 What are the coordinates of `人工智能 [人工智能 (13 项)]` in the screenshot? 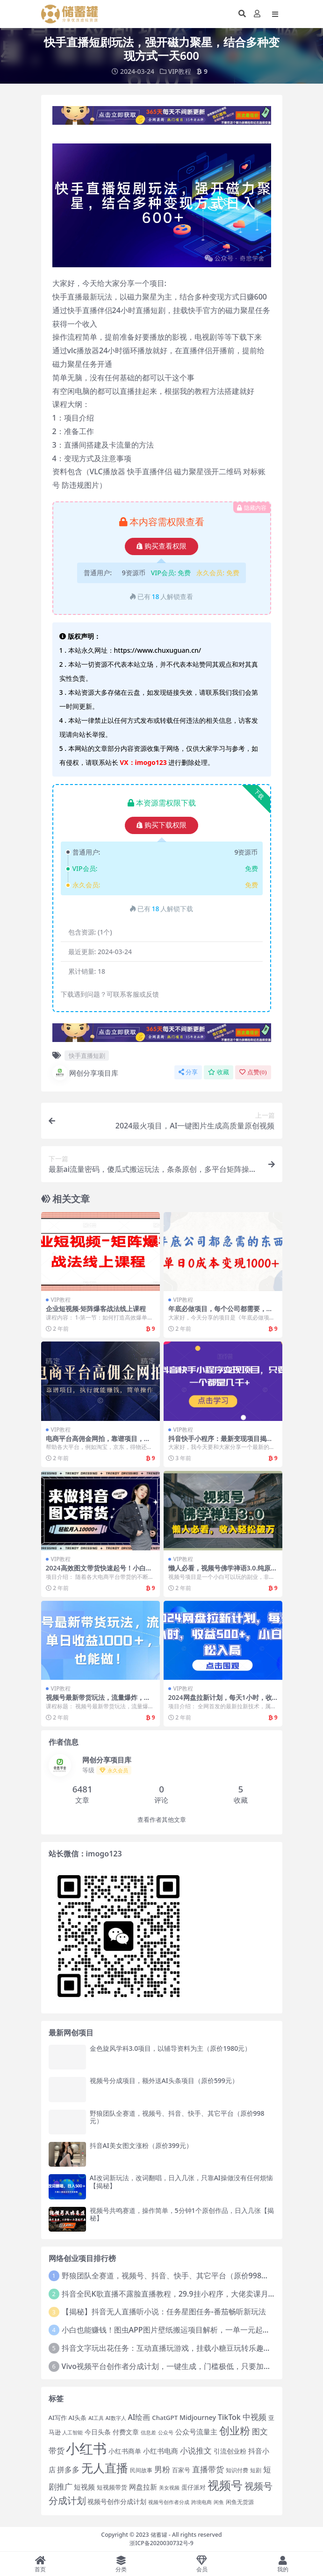 It's located at (72, 2432).